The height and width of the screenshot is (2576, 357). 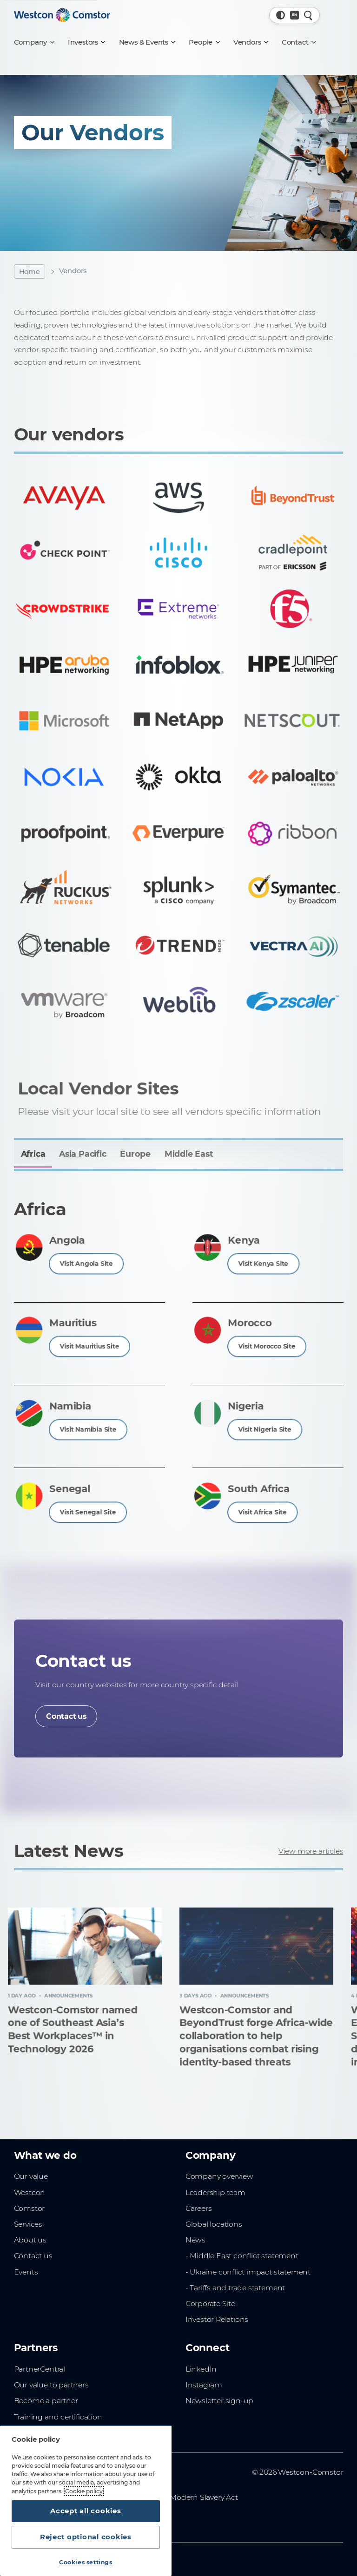 I want to click on Become a partner, so click(x=46, y=2400).